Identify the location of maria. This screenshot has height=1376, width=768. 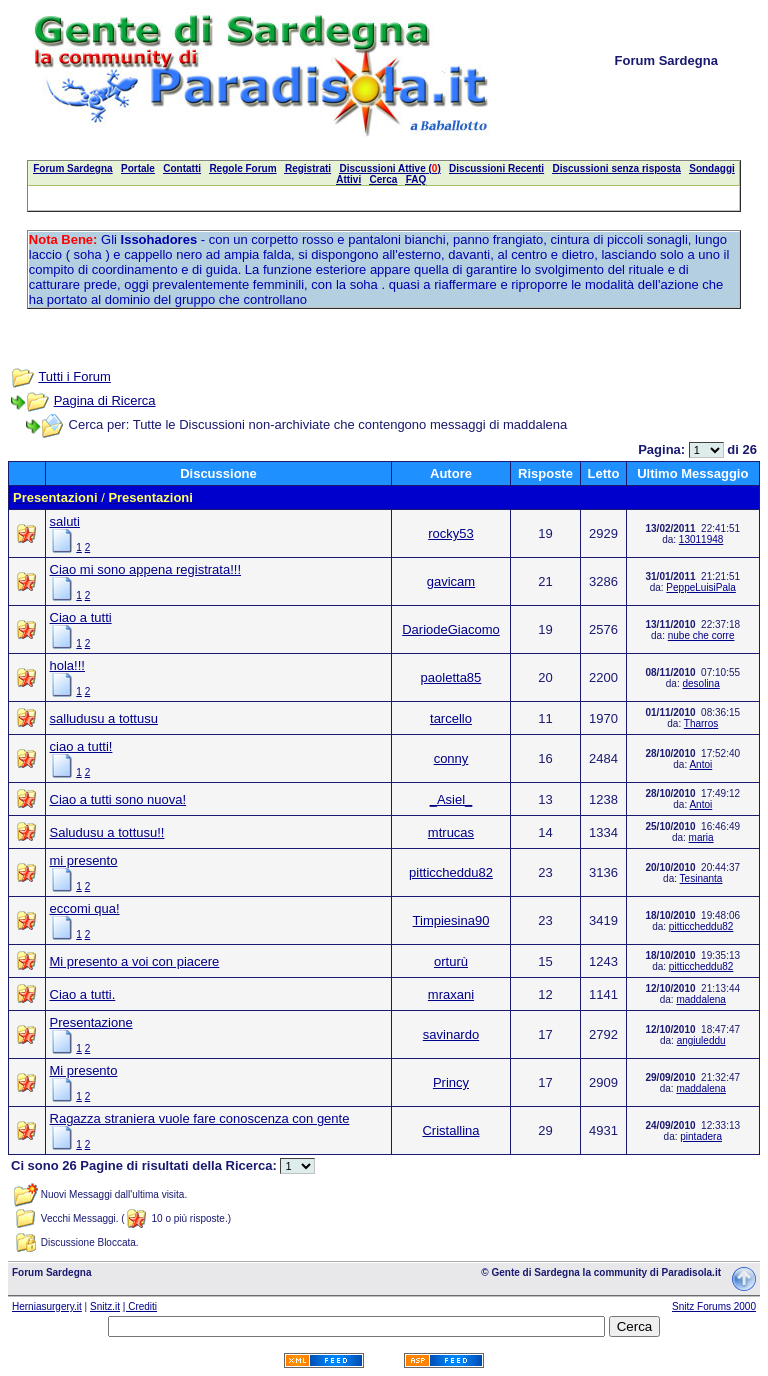
(701, 837).